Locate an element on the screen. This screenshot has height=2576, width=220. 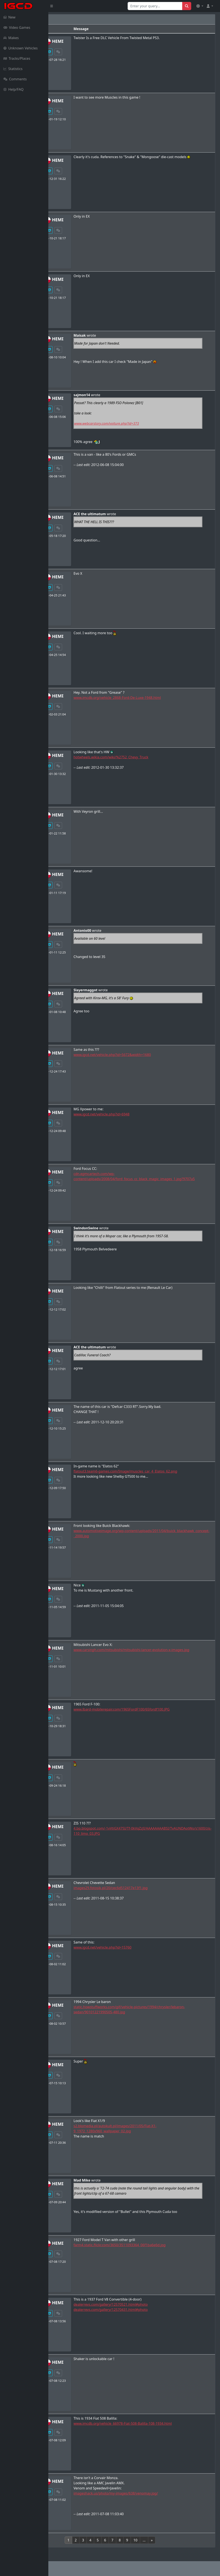
farm4.static.flickr.com/3650/3511093364_06f1ba6e6d.jpg is located at coordinates (157, 2245).